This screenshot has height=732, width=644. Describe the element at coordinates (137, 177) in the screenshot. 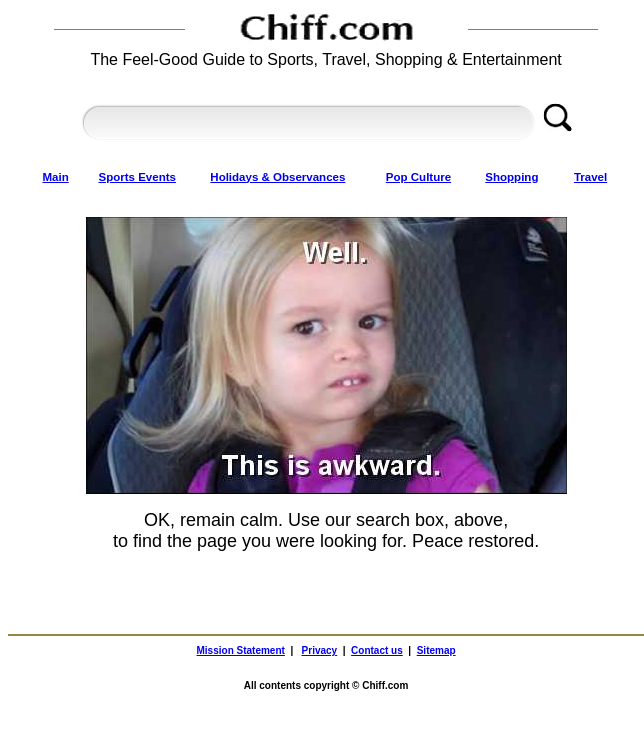

I see `Sports Events` at that location.